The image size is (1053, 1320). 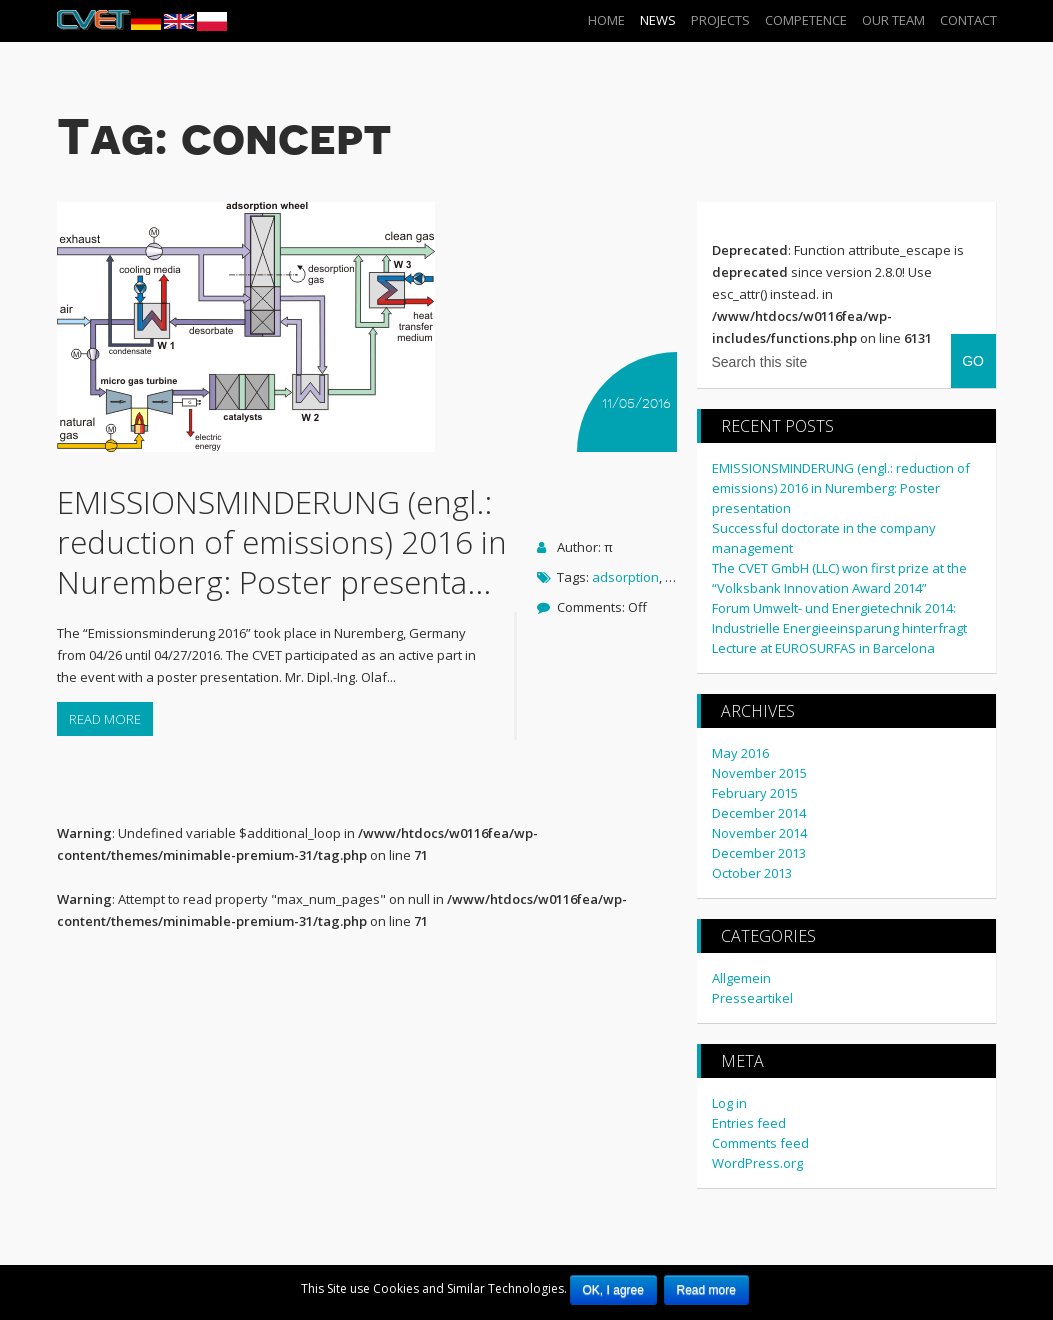 I want to click on Allgemein, so click(x=741, y=977).